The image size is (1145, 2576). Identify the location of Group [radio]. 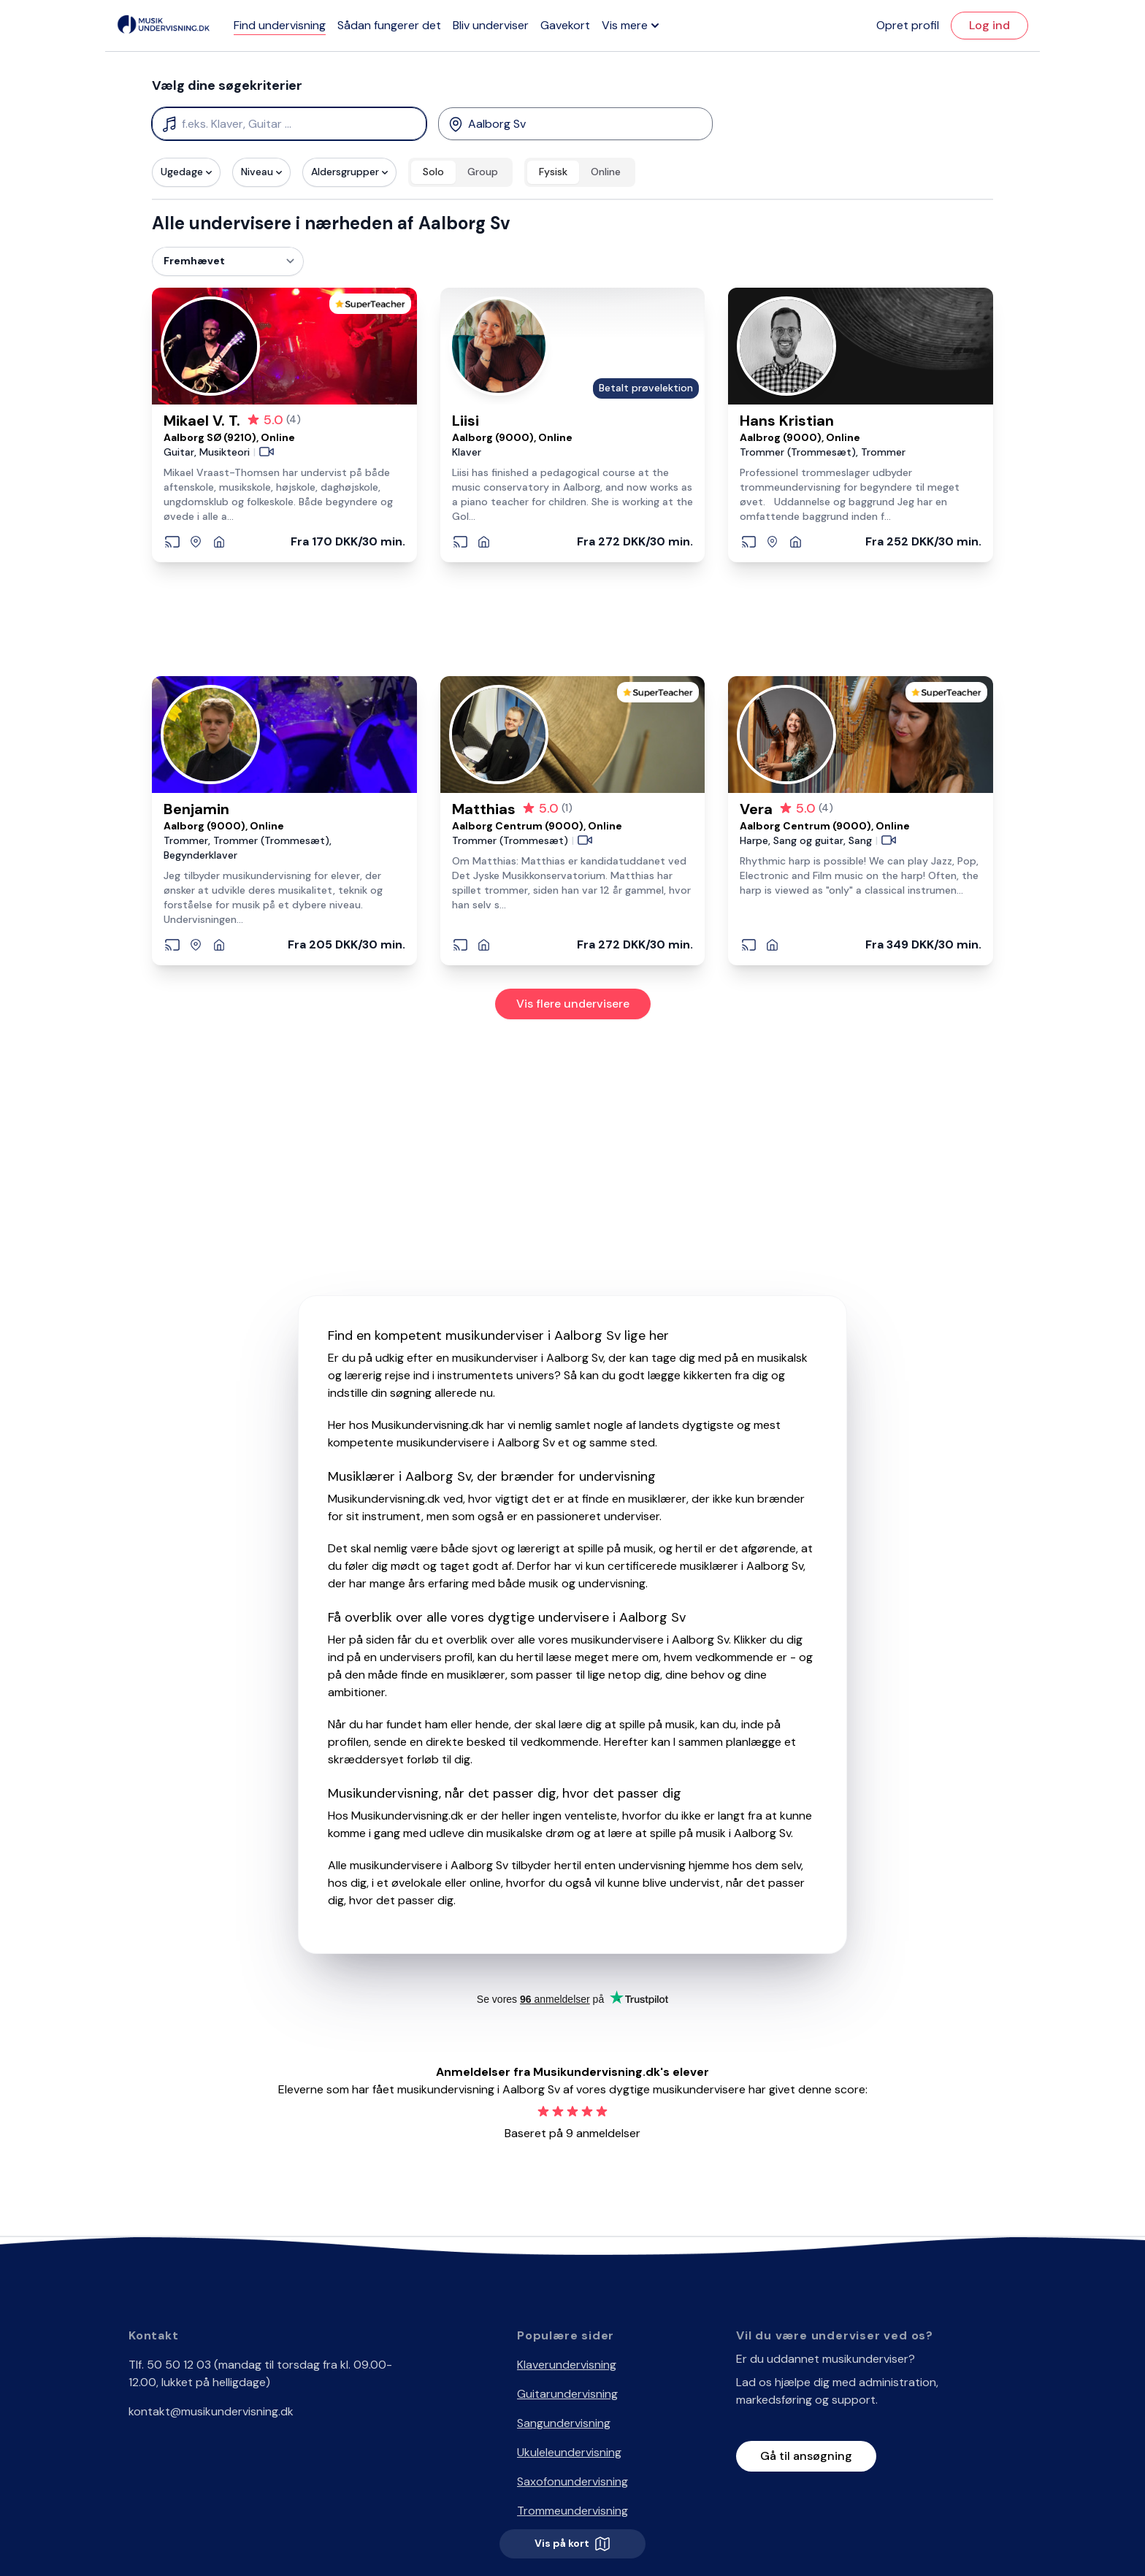
(482, 171).